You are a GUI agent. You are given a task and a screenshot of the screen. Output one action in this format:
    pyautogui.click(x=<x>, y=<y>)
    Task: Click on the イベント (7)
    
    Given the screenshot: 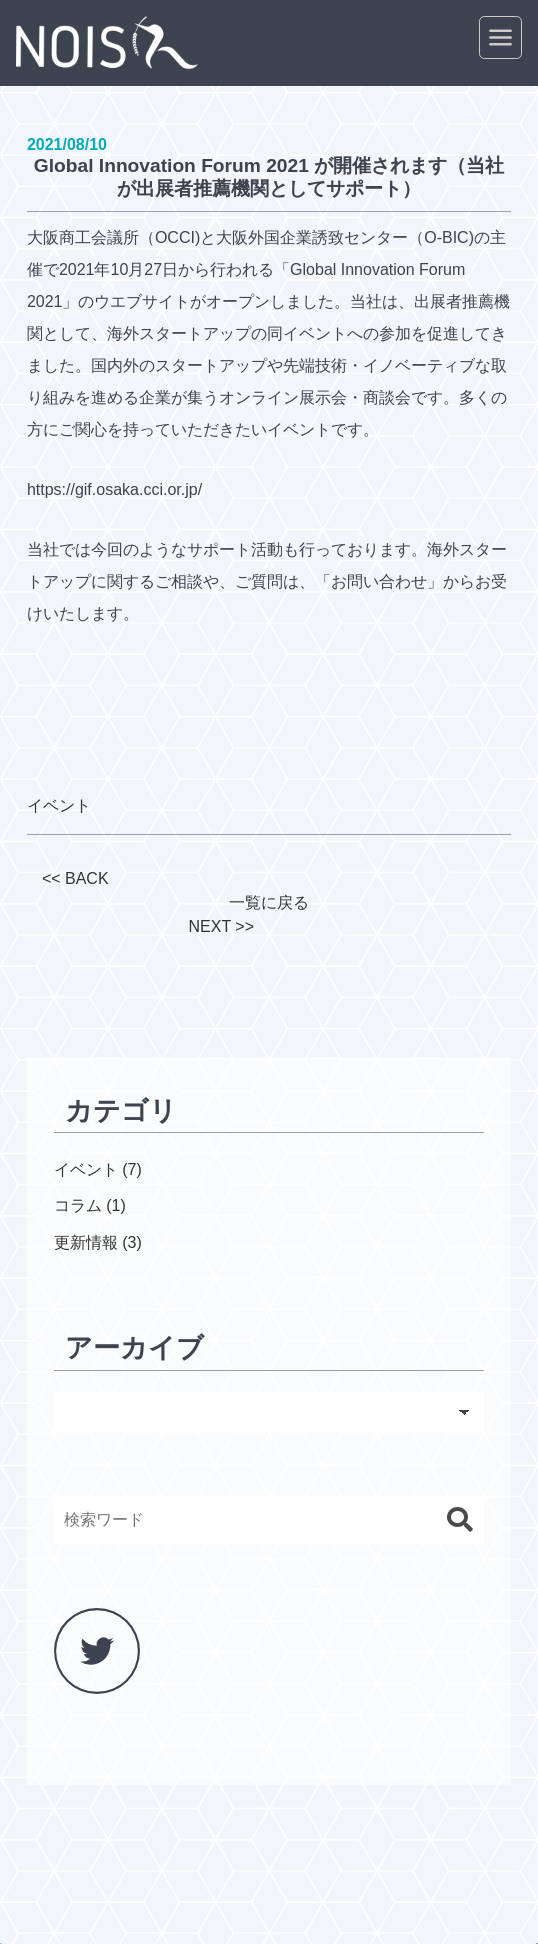 What is the action you would take?
    pyautogui.click(x=98, y=1169)
    